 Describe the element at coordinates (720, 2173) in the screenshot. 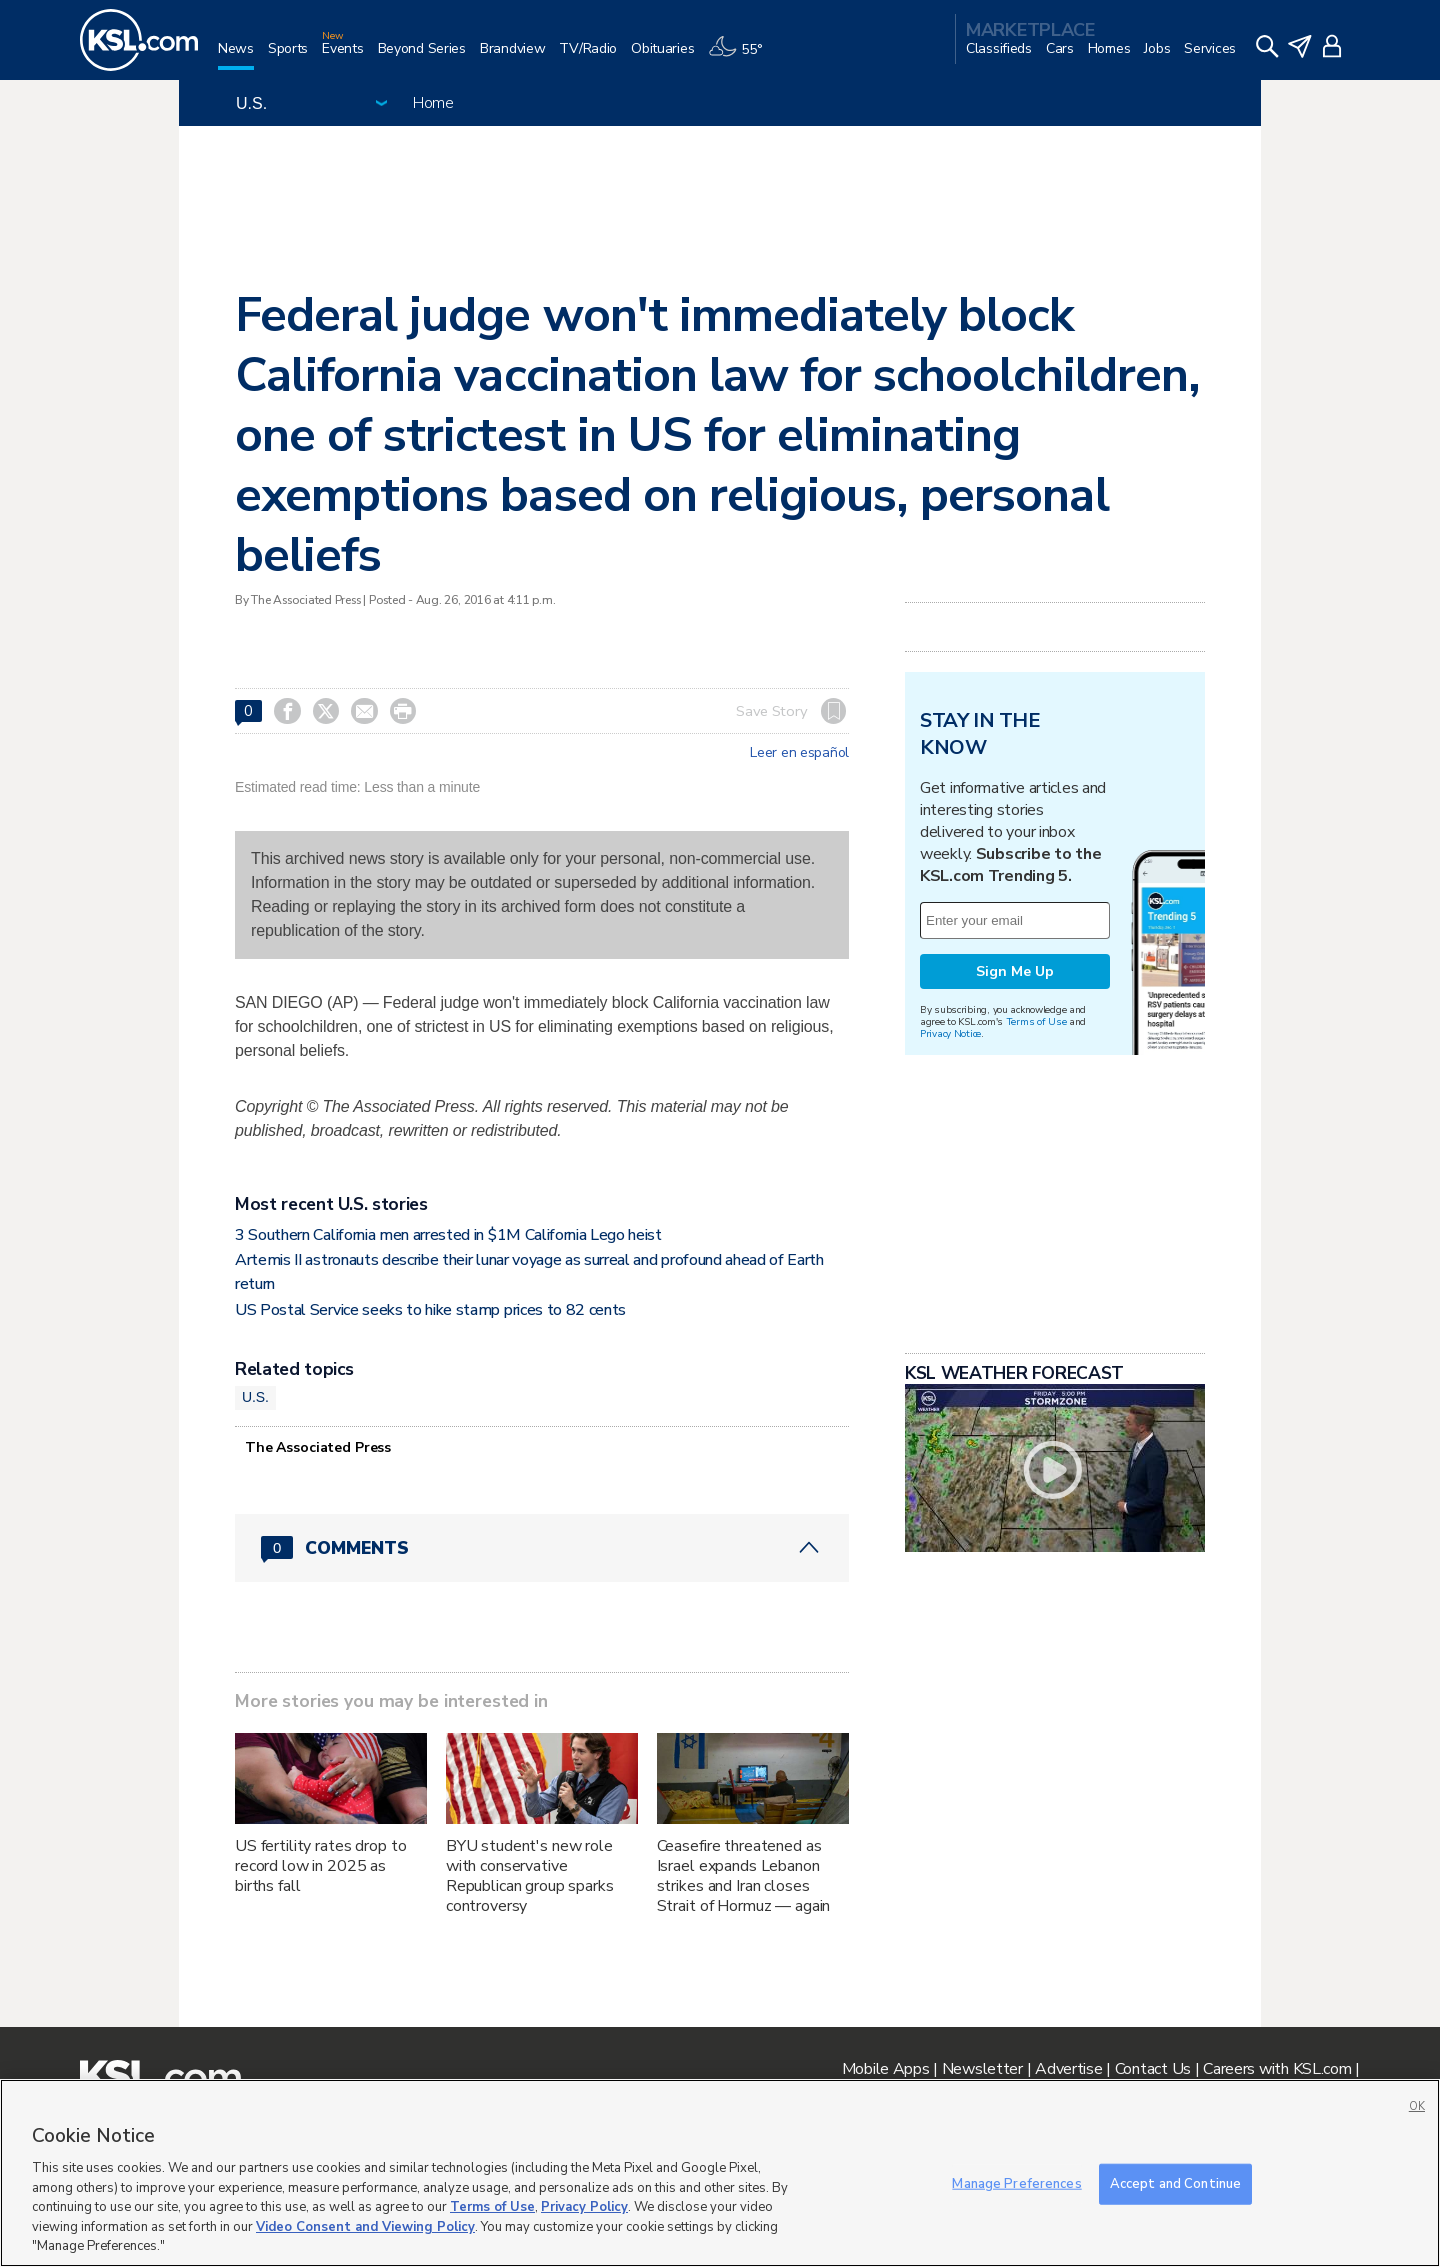

I see `[region]` at that location.